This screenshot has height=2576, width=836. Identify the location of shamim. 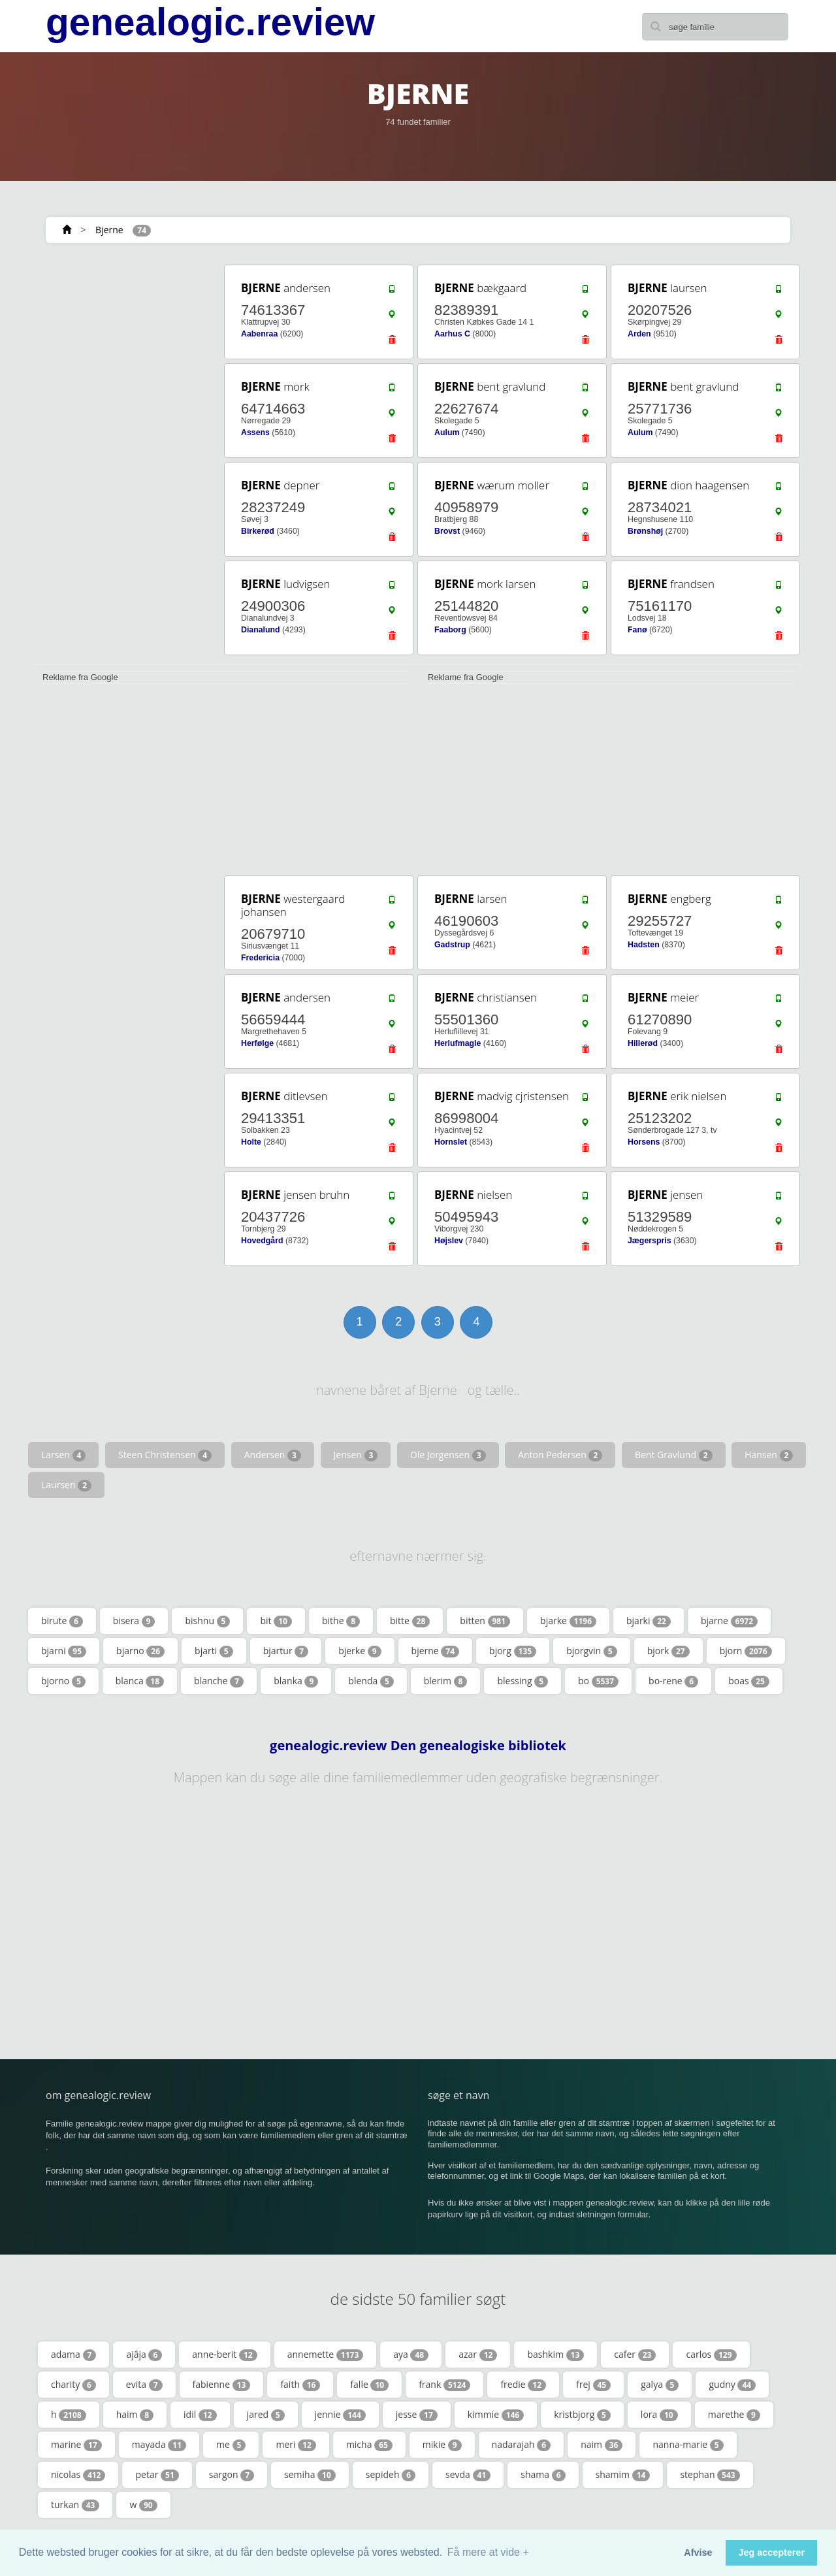
(623, 2474).